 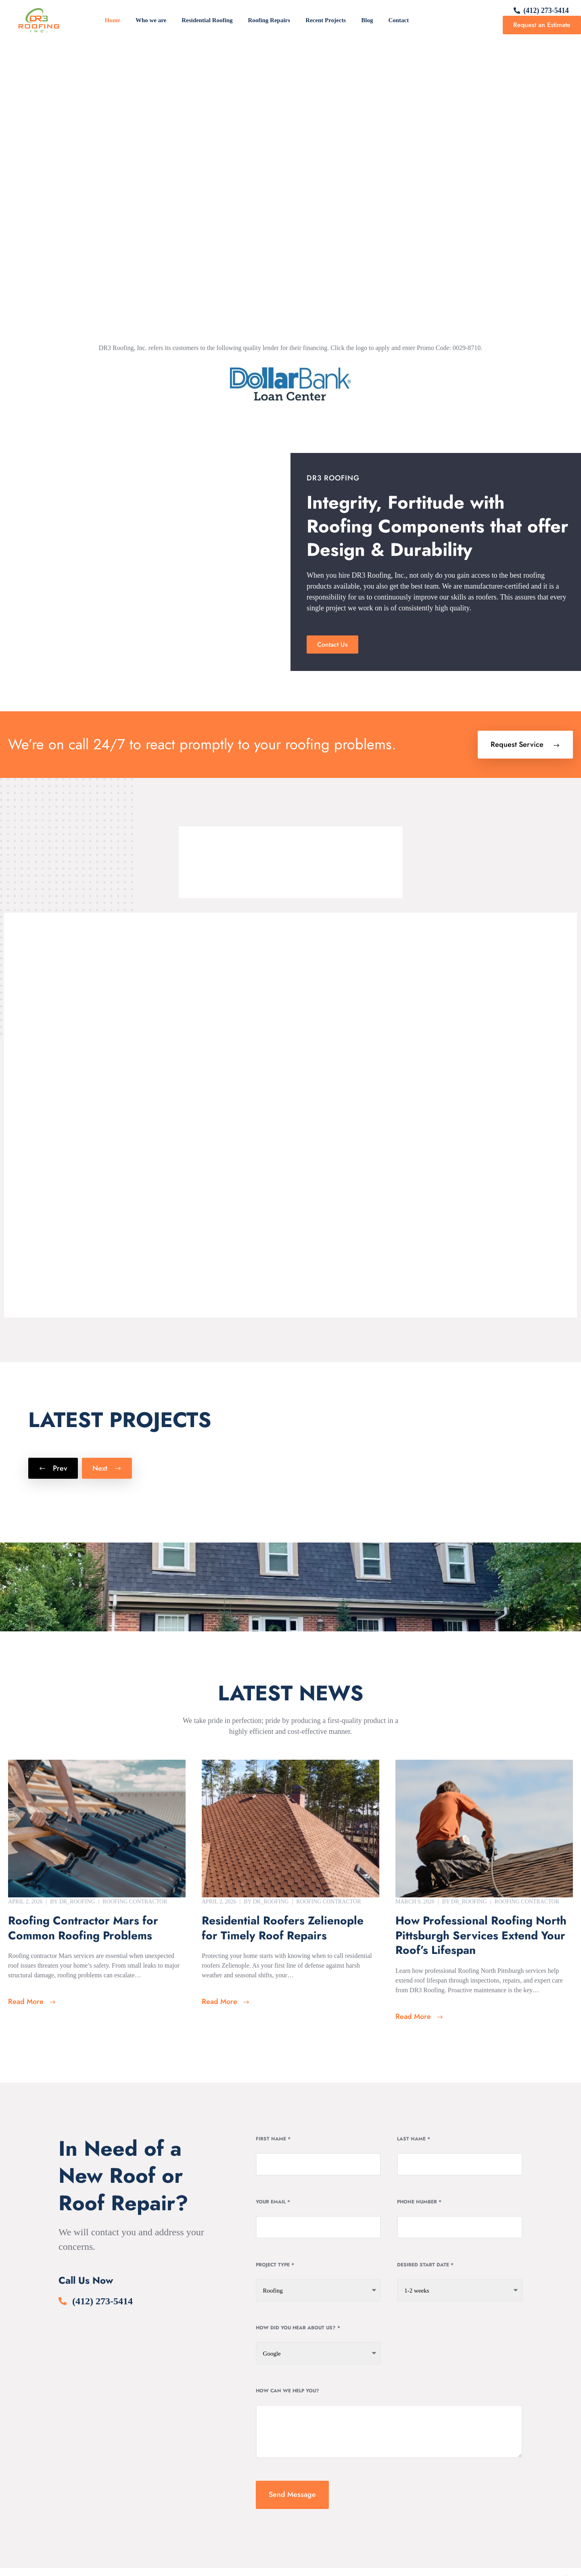 What do you see at coordinates (283, 1928) in the screenshot?
I see `Residential Roofers Zelienople for Timely Roof Repairs` at bounding box center [283, 1928].